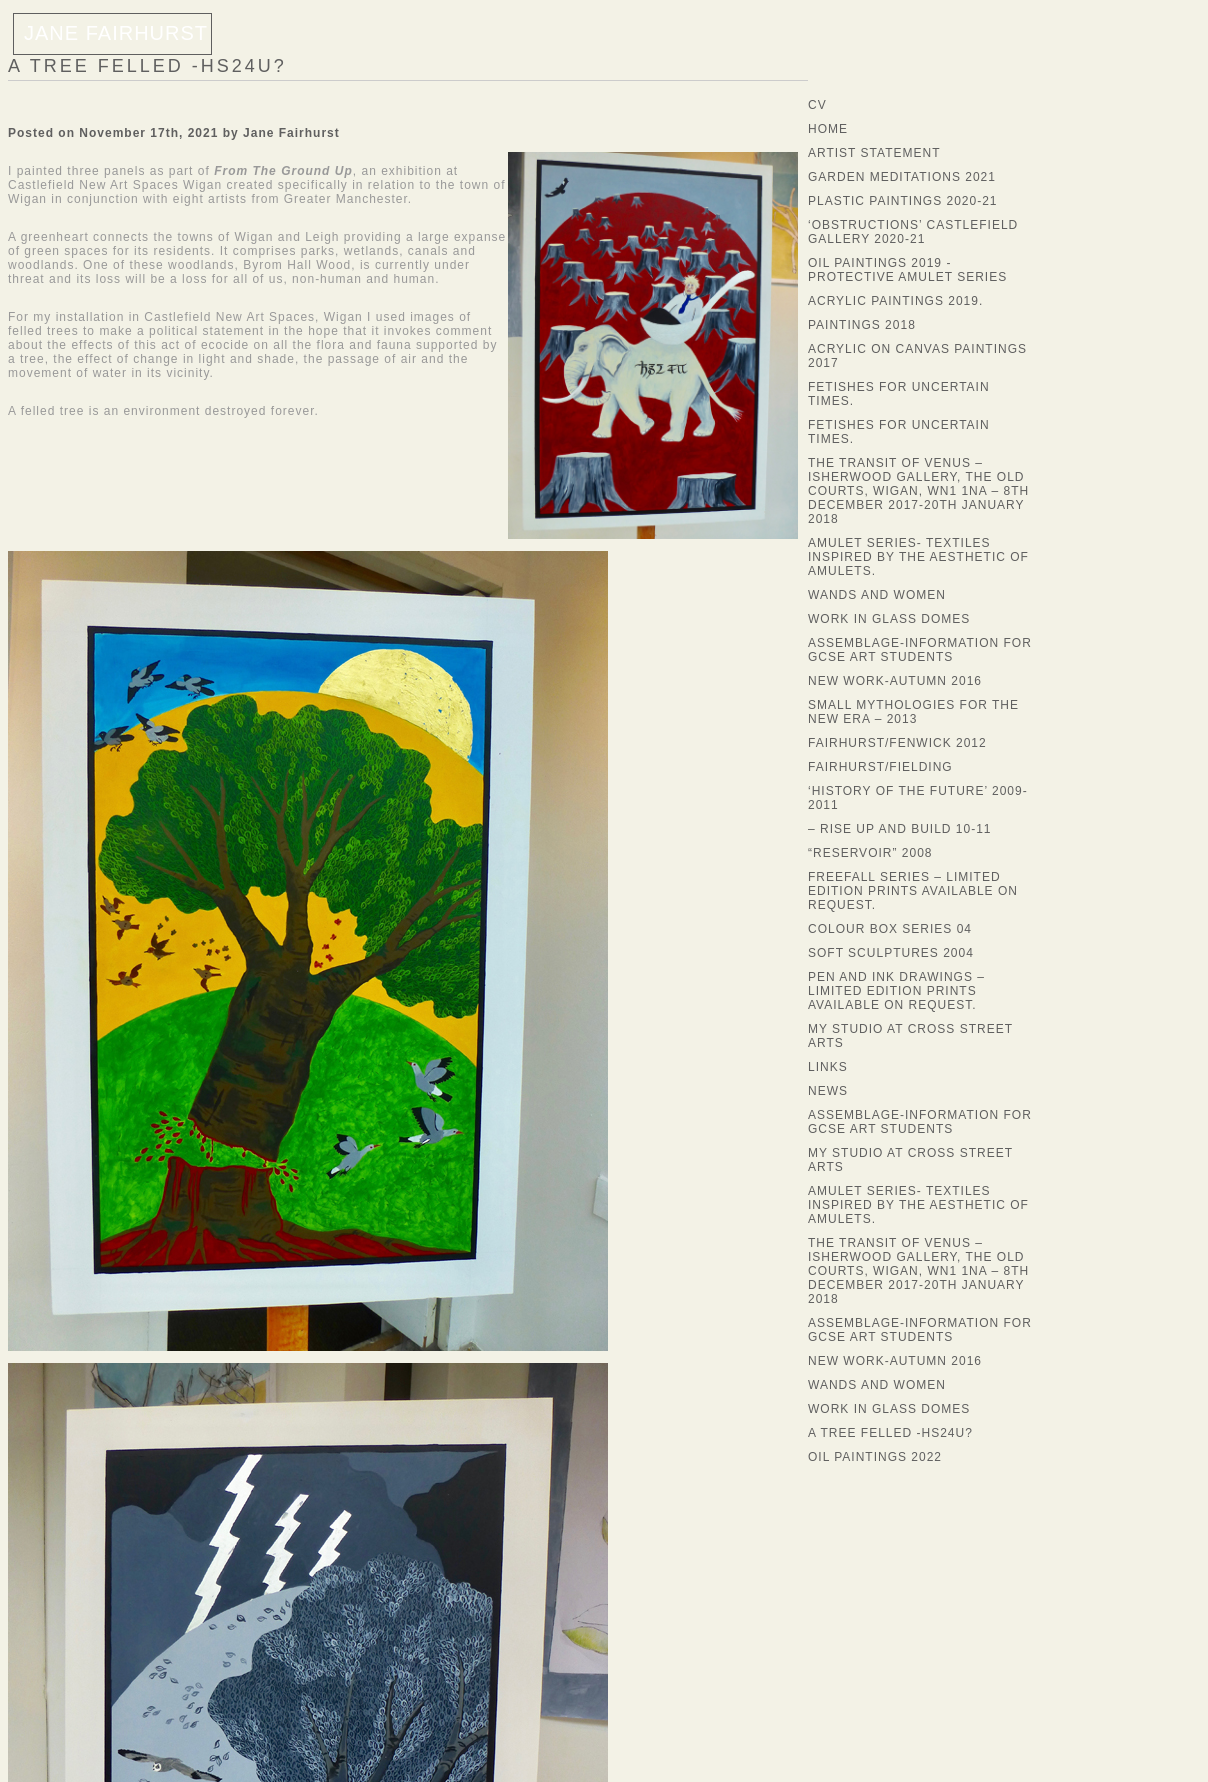  What do you see at coordinates (897, 743) in the screenshot?
I see `fairhurst/fenwick 2012` at bounding box center [897, 743].